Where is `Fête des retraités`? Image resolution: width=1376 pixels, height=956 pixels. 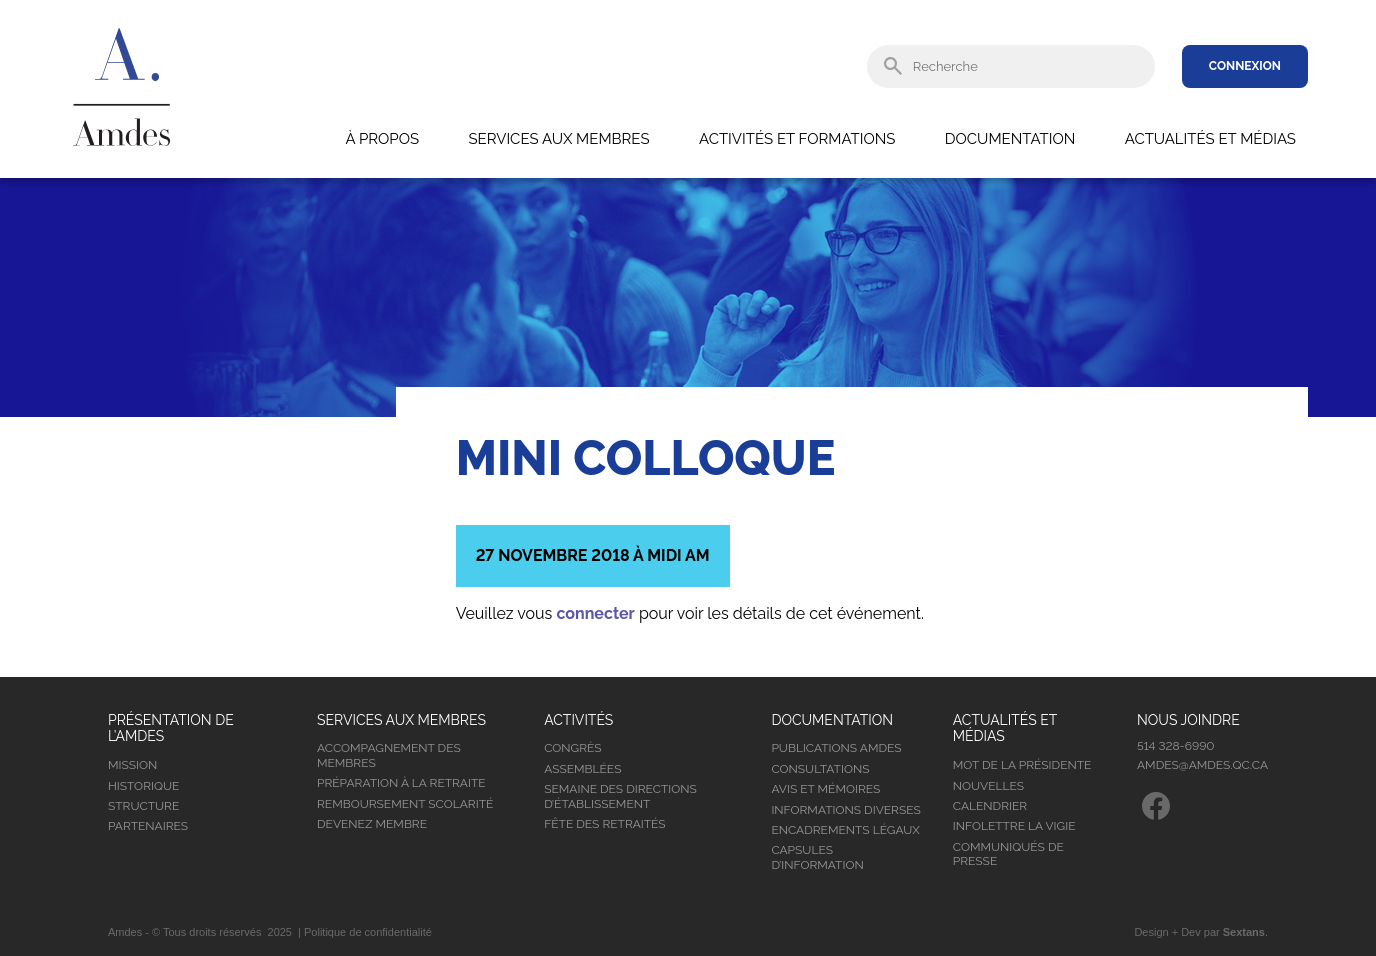 Fête des retraités is located at coordinates (604, 824).